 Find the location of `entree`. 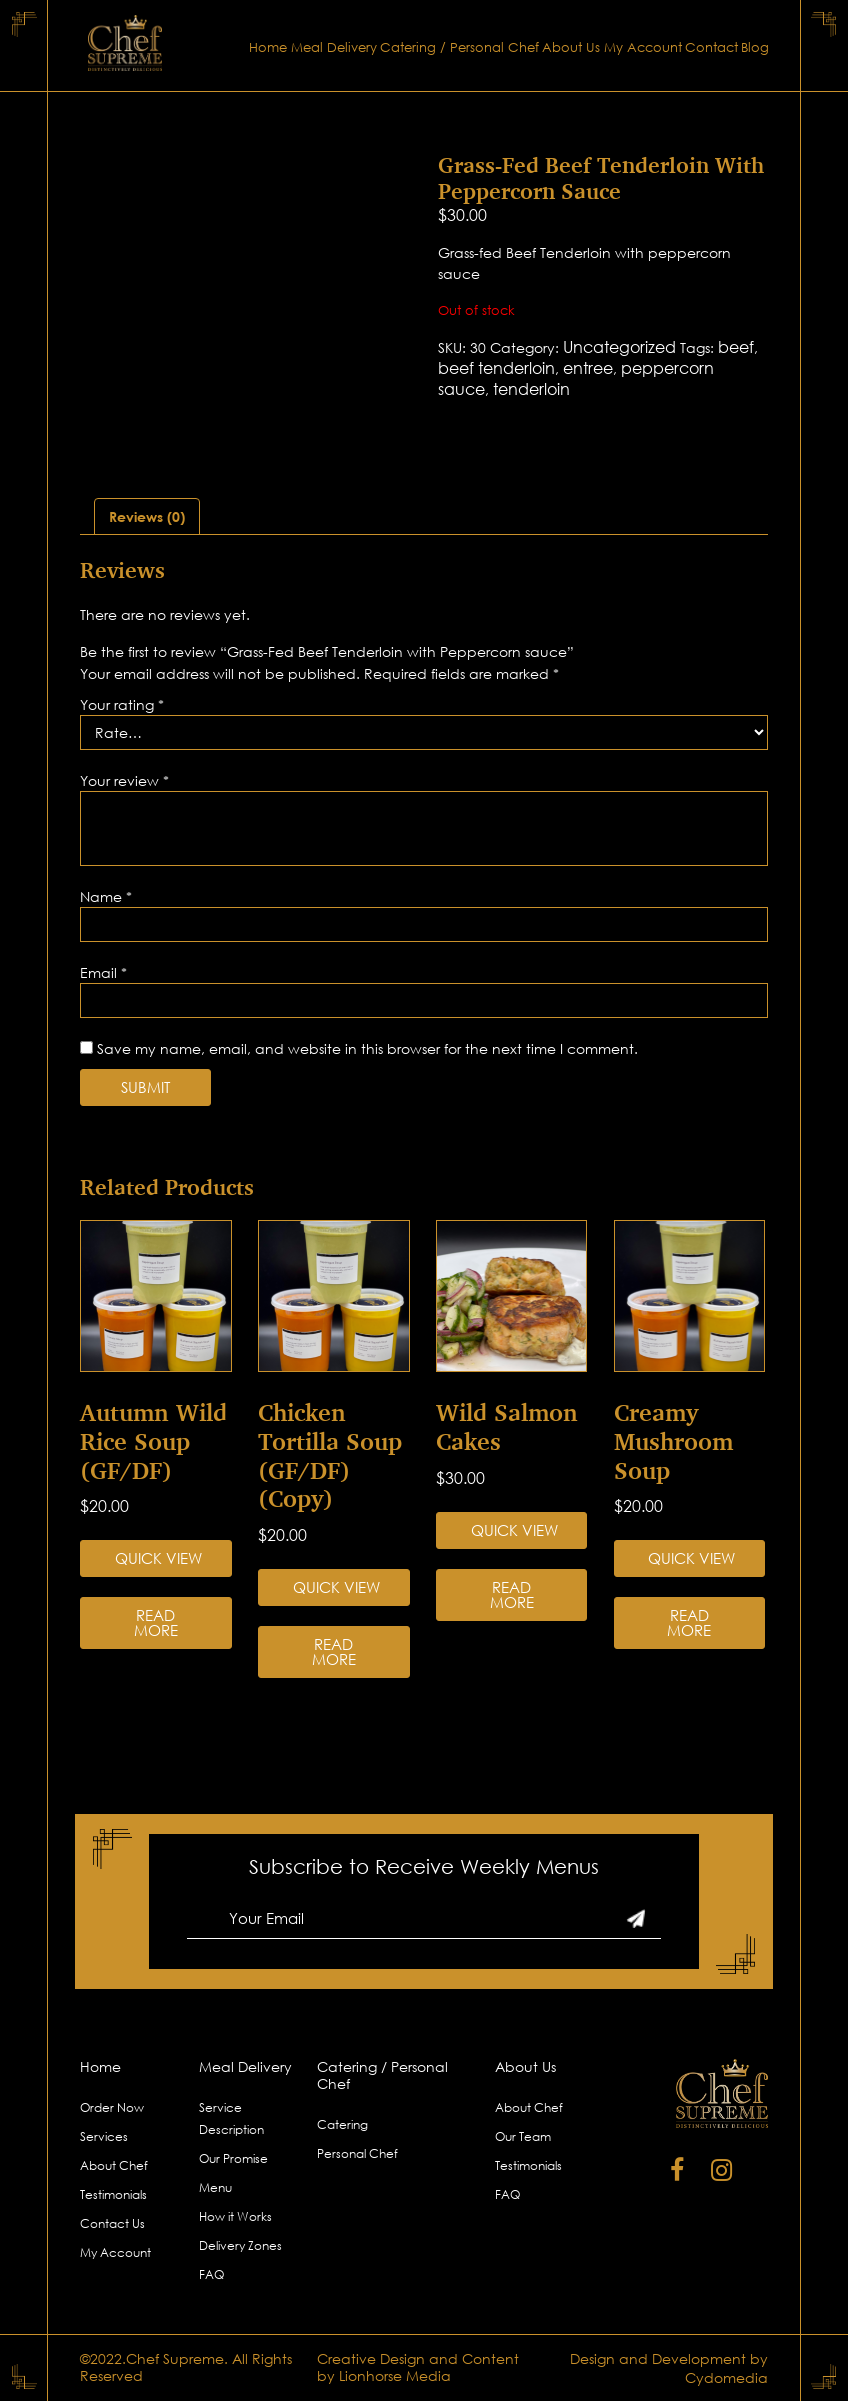

entree is located at coordinates (588, 368).